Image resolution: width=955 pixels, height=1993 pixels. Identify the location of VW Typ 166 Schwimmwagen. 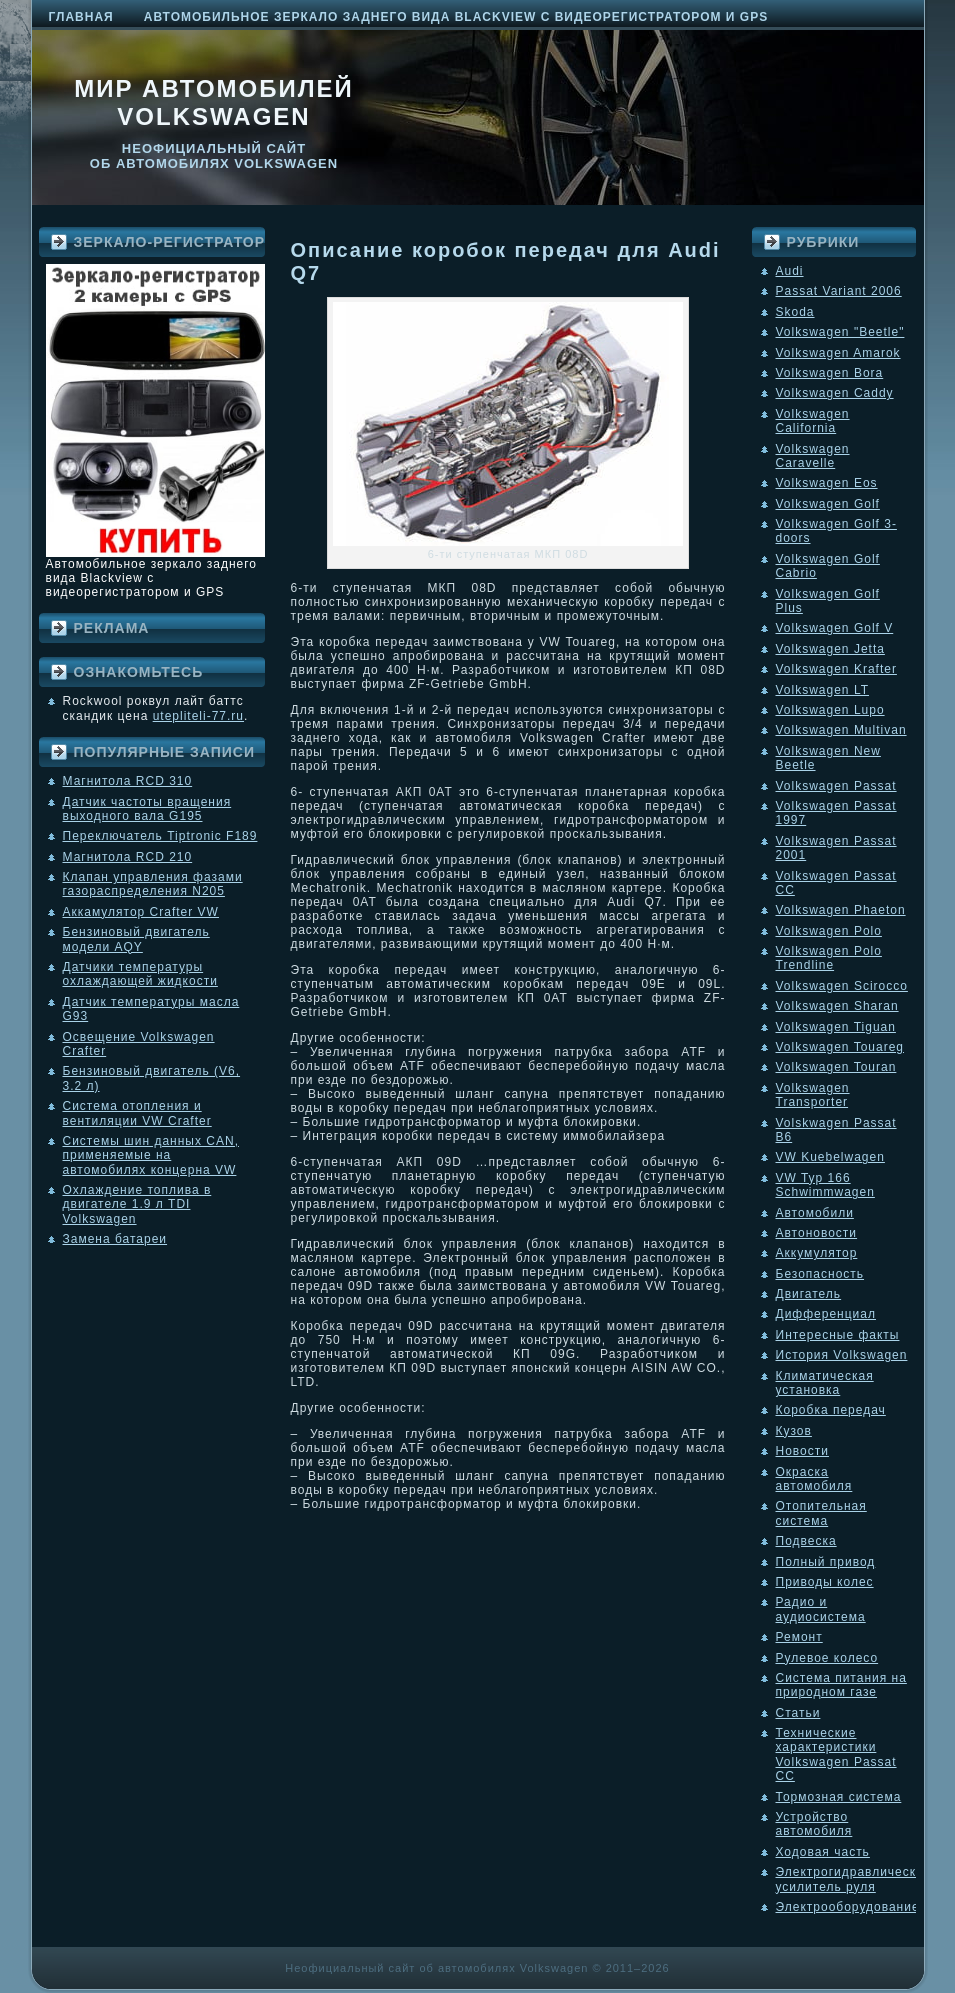
(825, 1185).